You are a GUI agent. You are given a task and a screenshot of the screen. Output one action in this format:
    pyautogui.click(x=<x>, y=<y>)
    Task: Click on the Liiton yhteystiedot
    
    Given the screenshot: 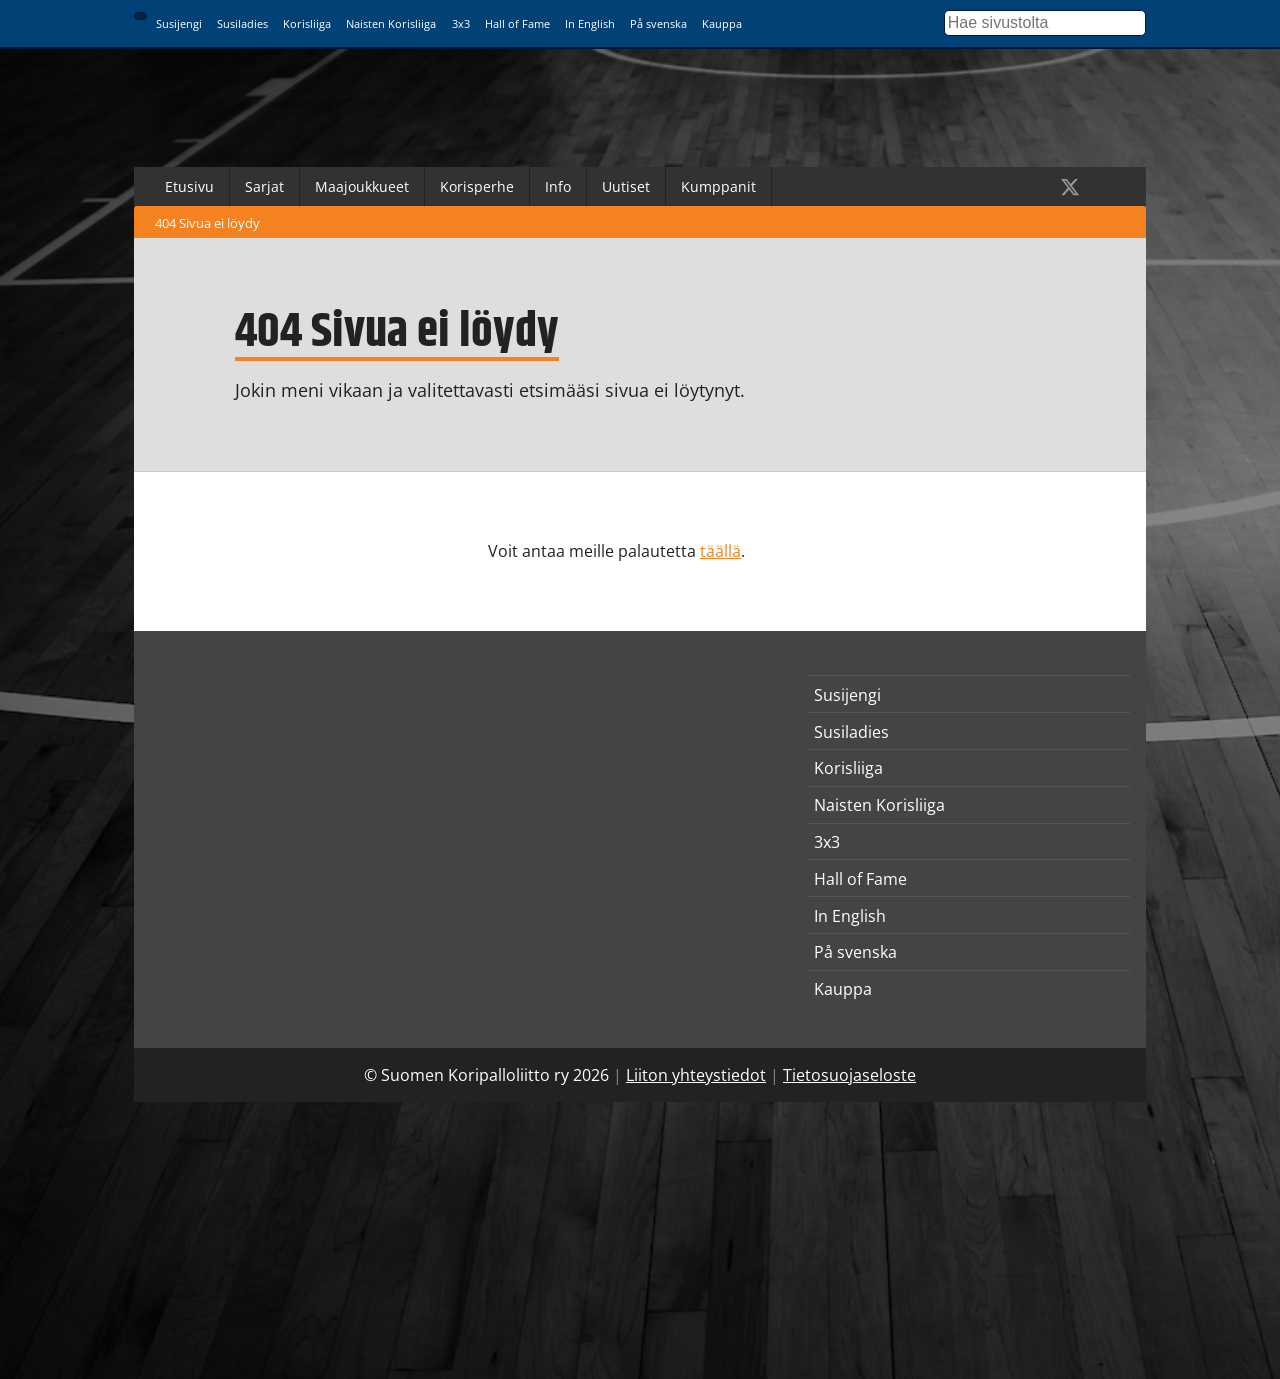 What is the action you would take?
    pyautogui.click(x=696, y=1075)
    